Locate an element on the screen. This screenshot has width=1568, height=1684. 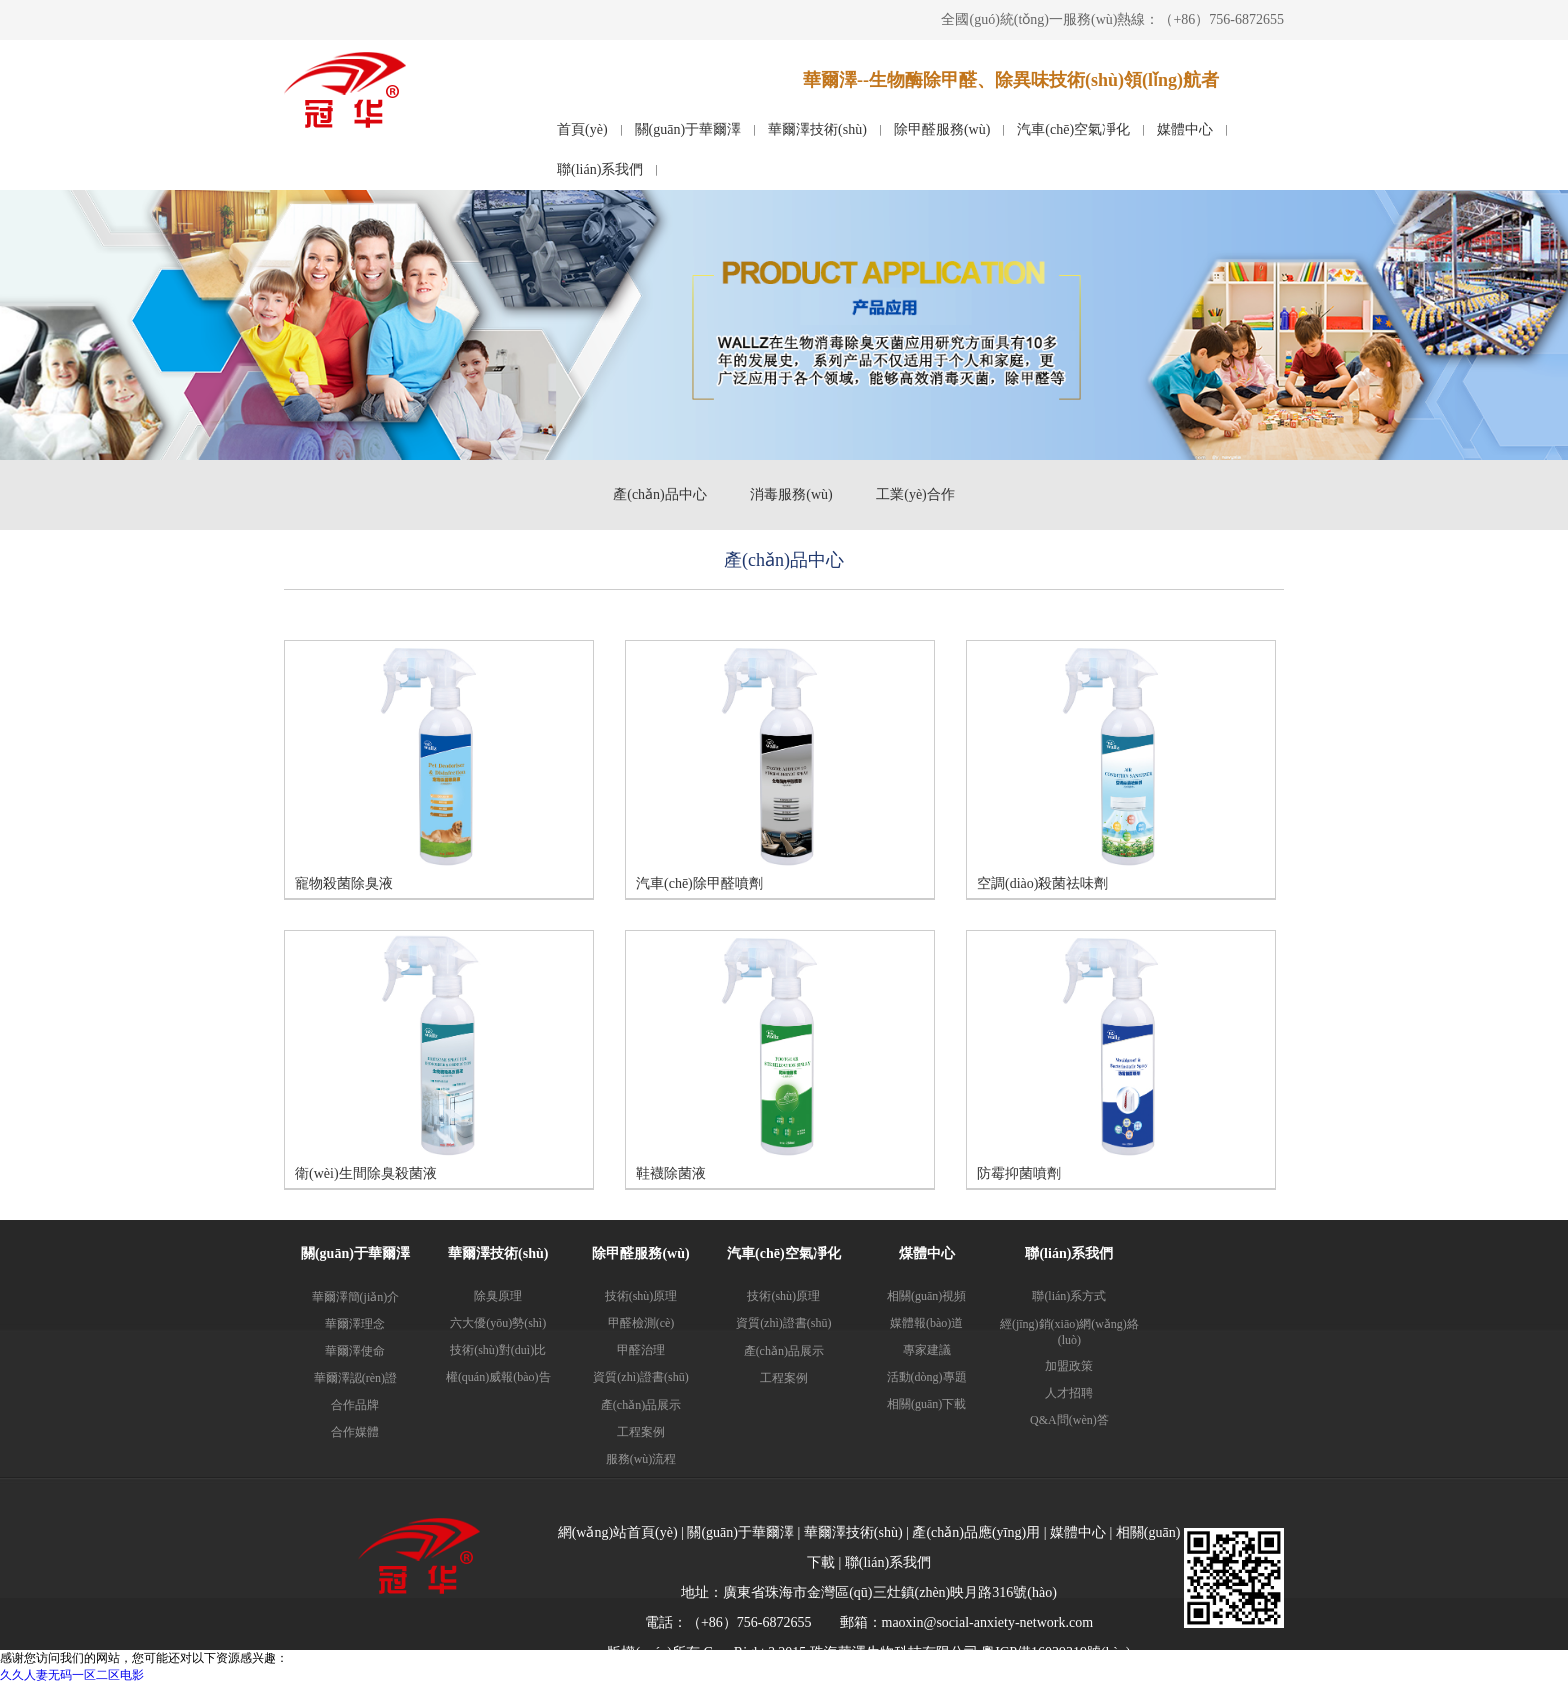
關(guān)于華爾澤 is located at coordinates (688, 129).